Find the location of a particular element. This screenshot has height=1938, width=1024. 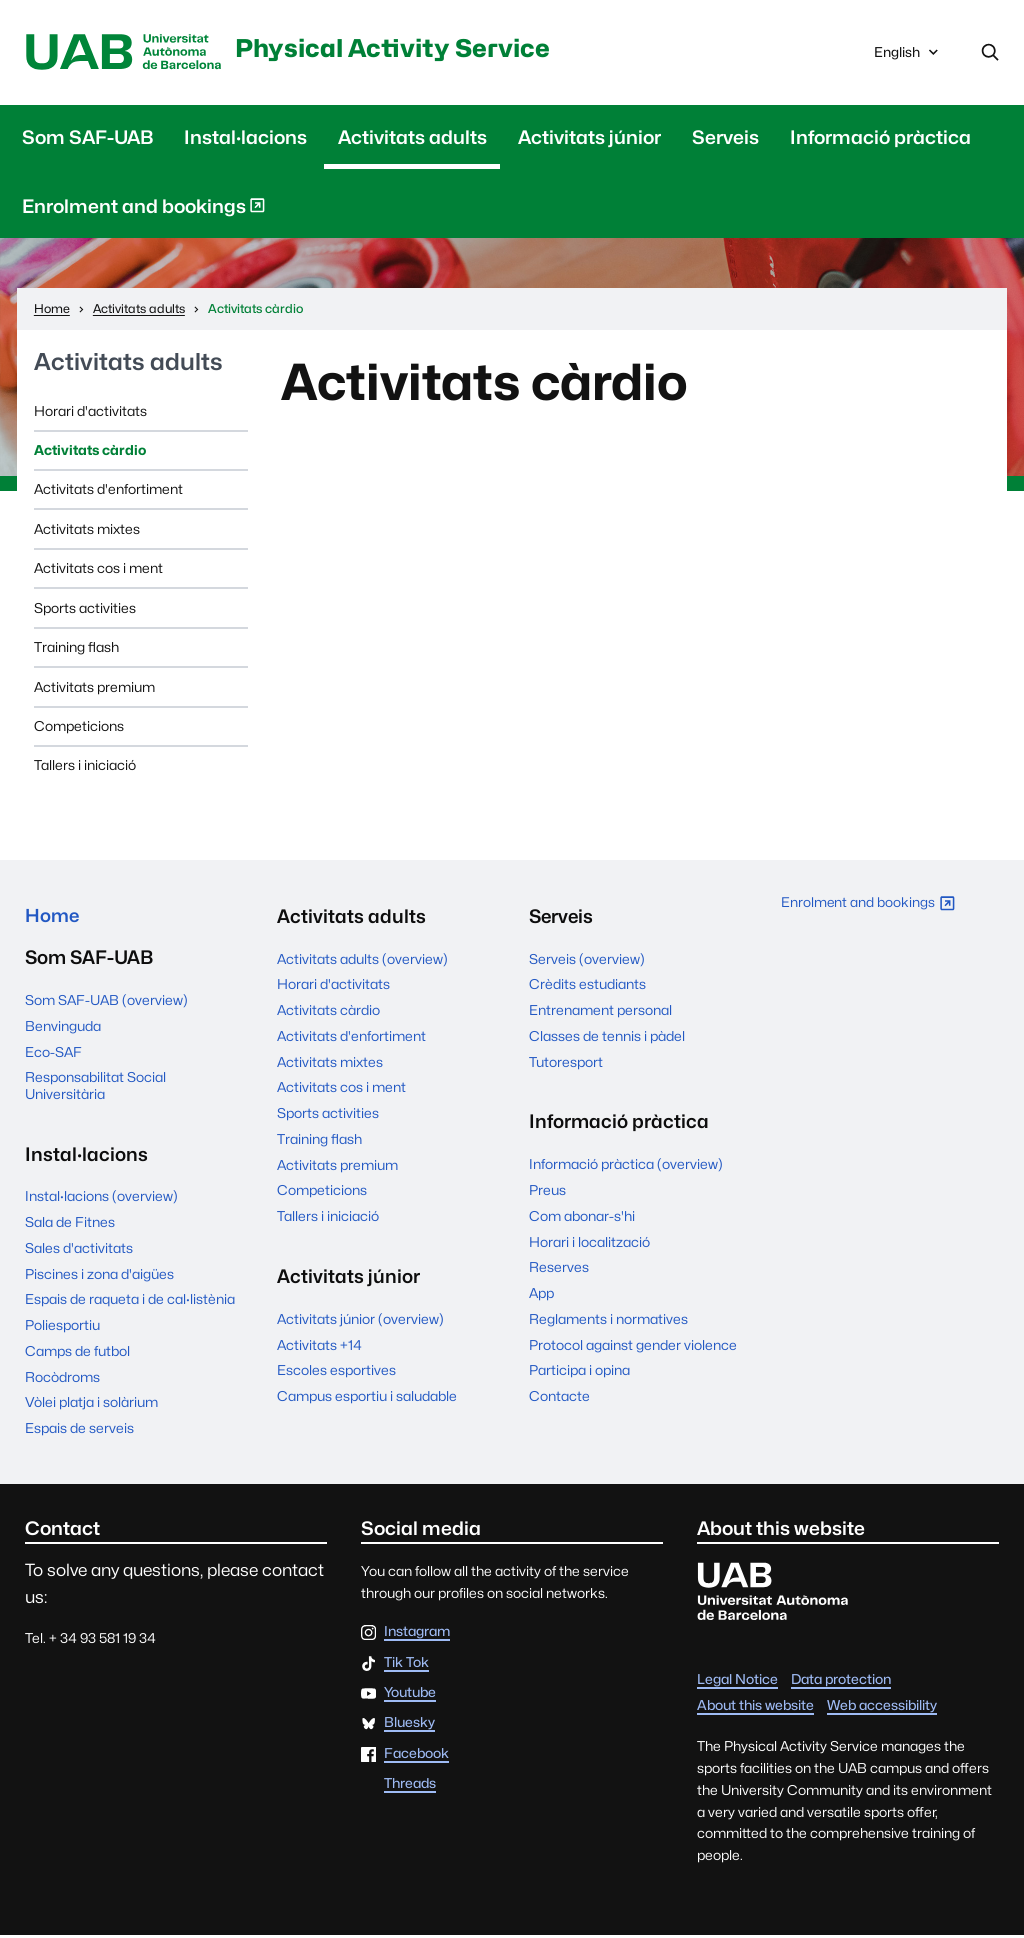

Enrolment and bookings is located at coordinates (144, 211).